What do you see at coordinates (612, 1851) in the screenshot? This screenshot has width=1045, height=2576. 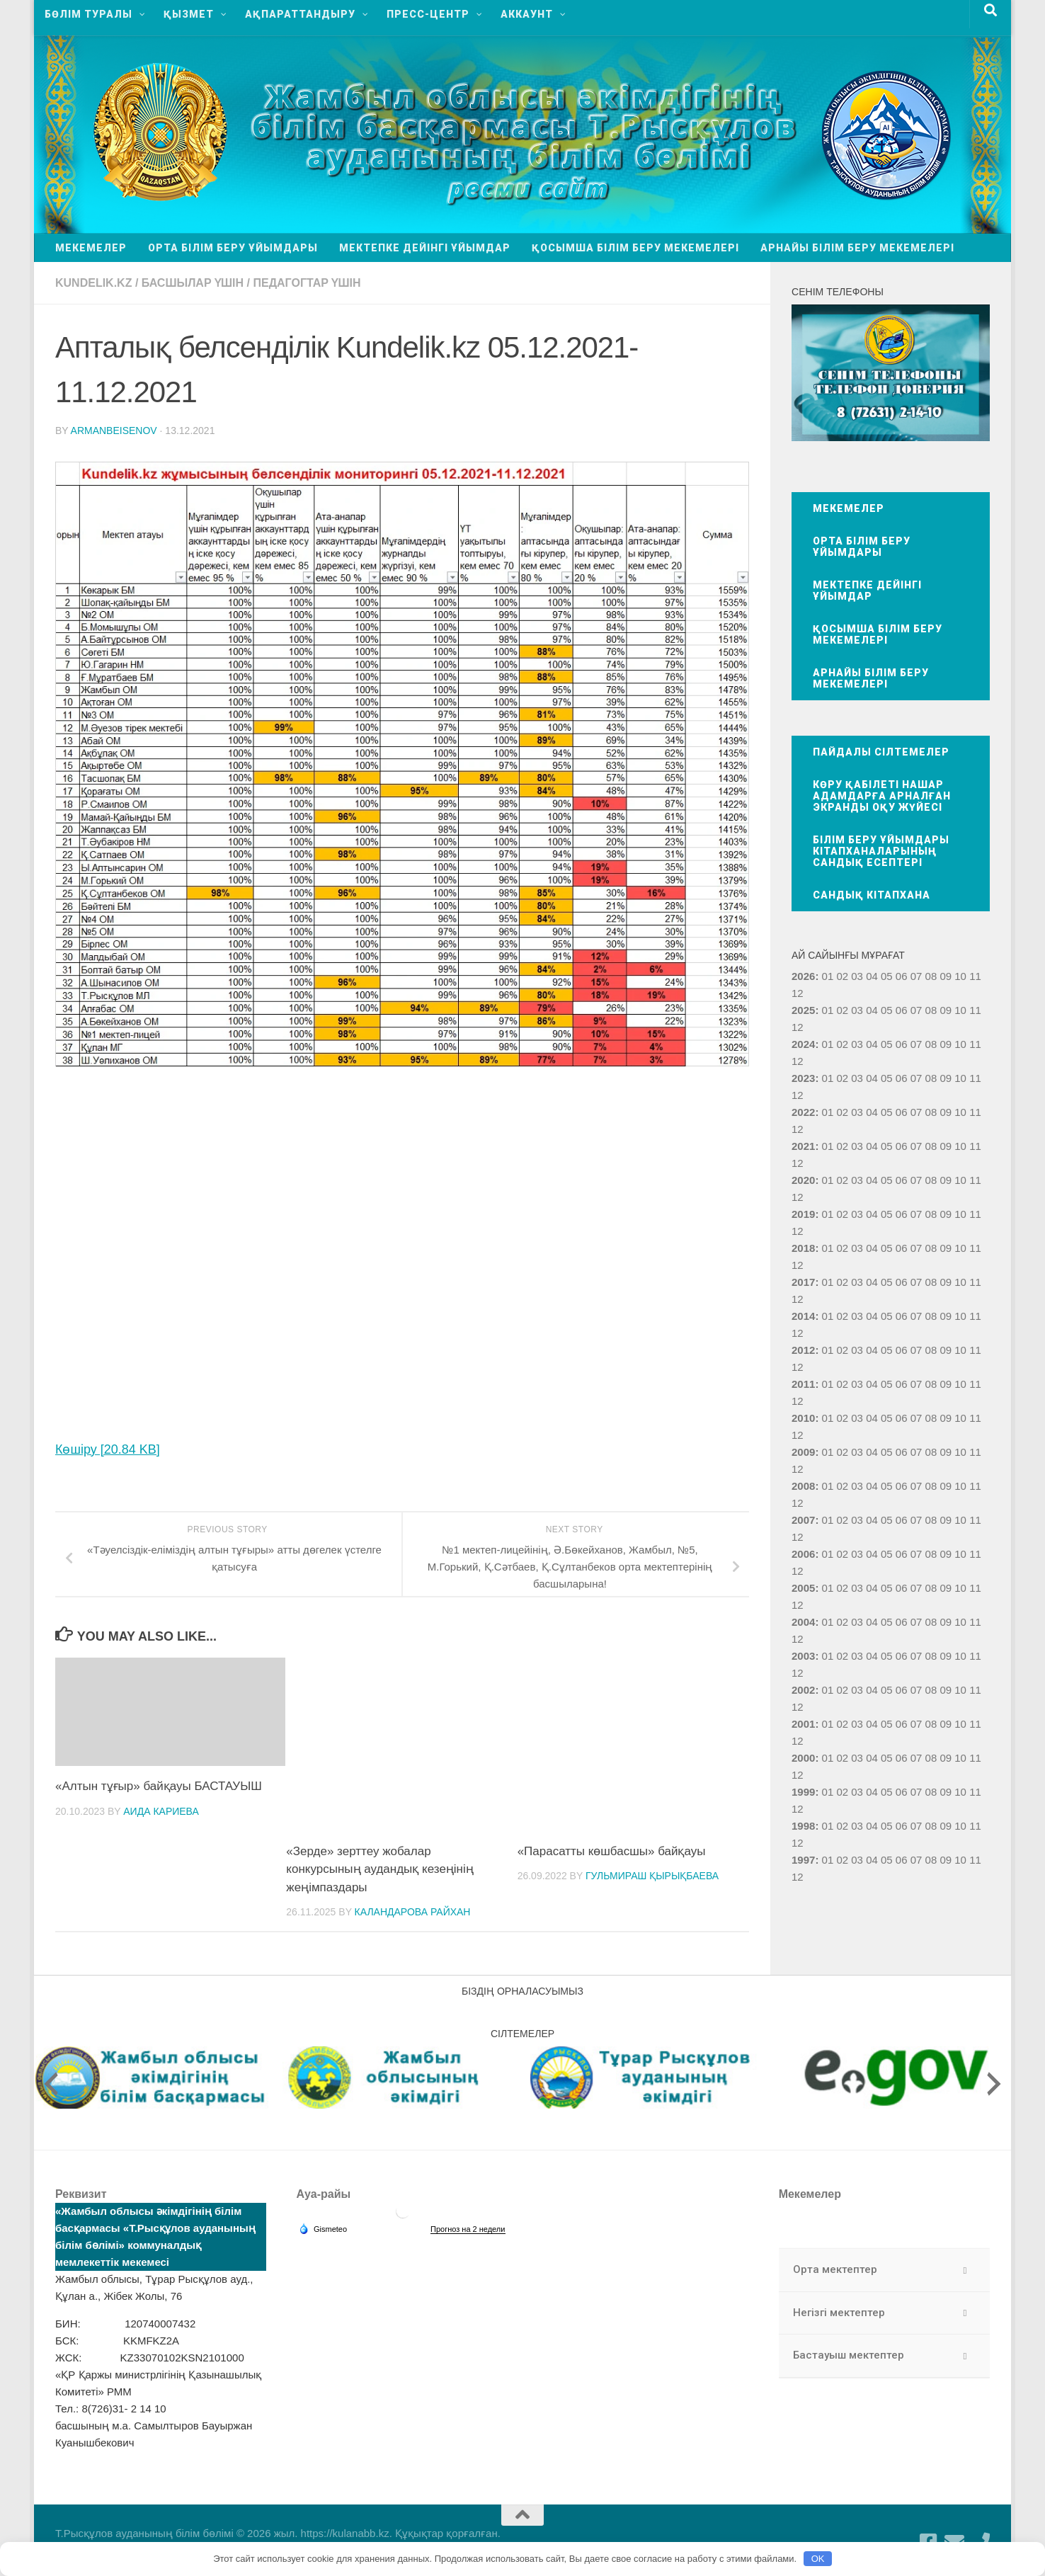 I see `«Парасатты көшбасшы» байқауы` at bounding box center [612, 1851].